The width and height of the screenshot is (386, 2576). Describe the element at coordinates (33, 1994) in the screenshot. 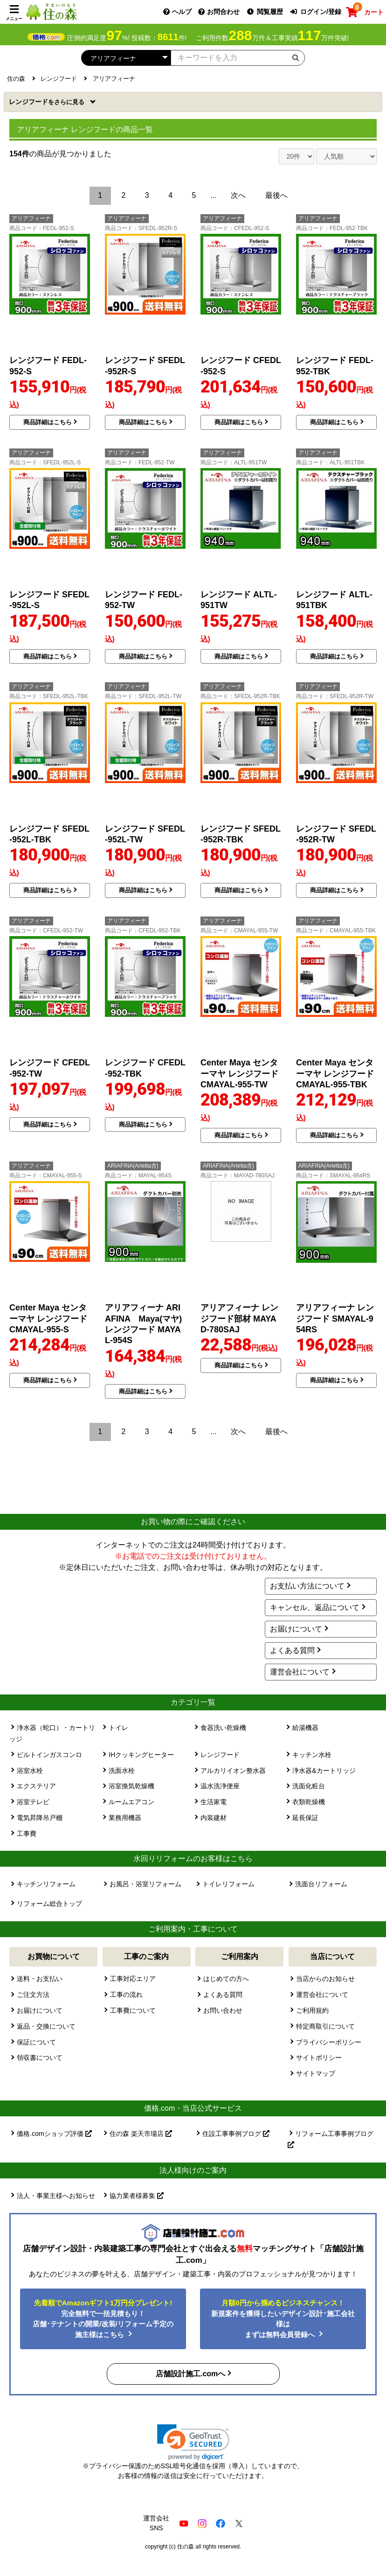

I see `ご注文方法` at that location.